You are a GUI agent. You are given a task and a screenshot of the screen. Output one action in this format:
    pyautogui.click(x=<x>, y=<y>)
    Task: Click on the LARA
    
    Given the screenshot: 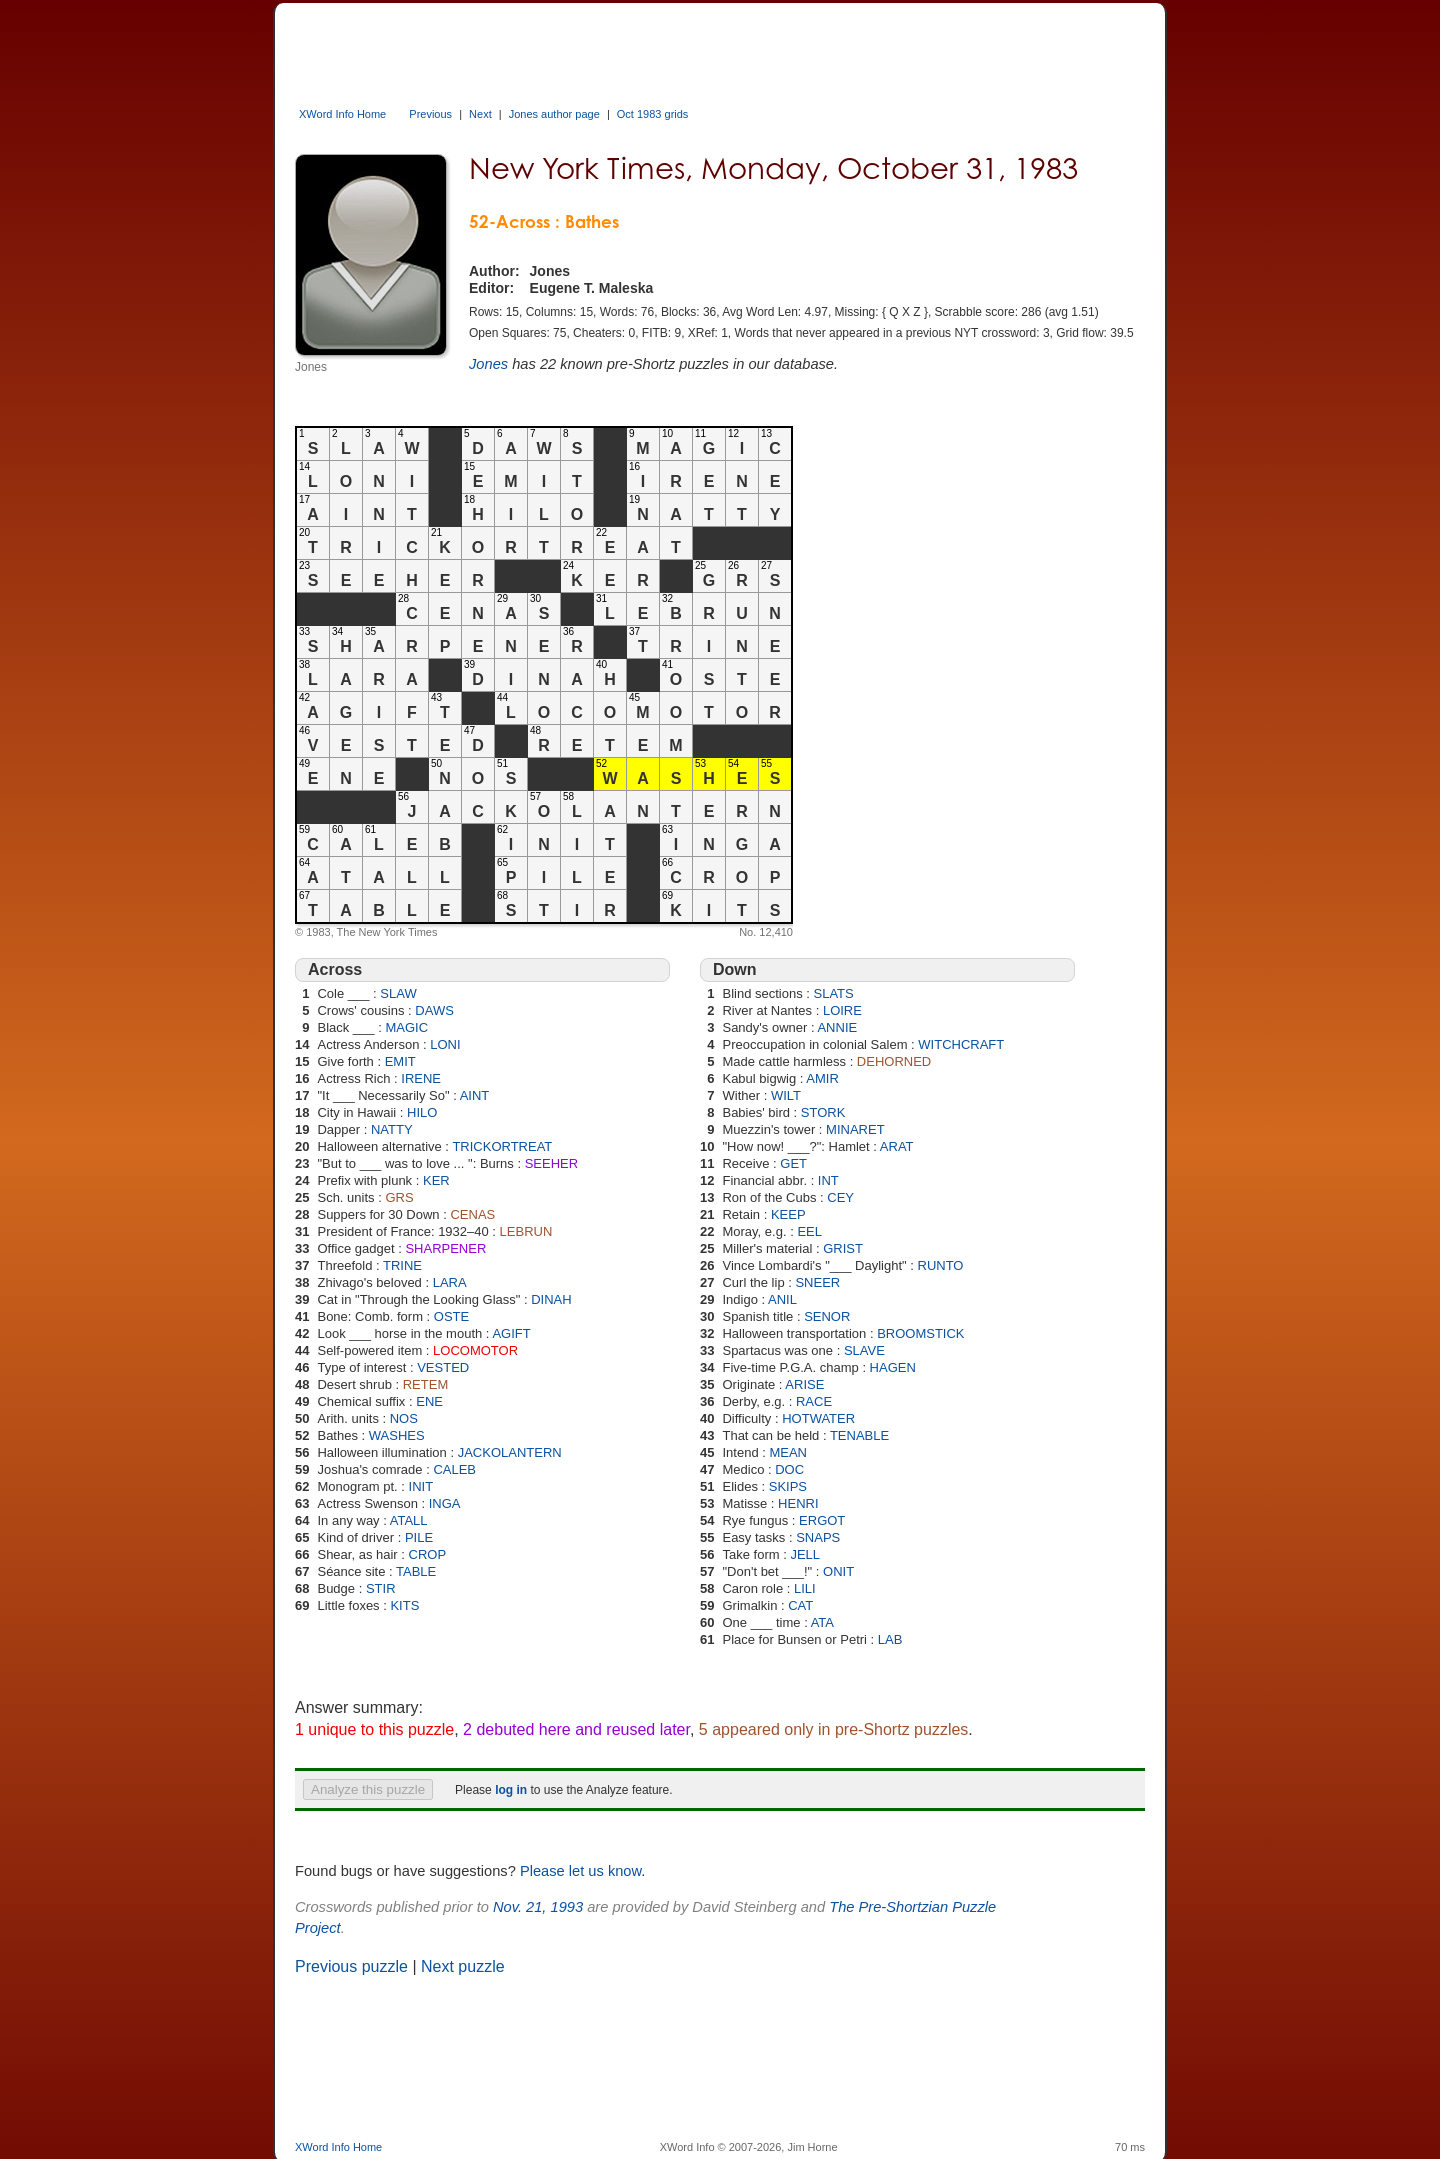 What is the action you would take?
    pyautogui.click(x=450, y=1282)
    